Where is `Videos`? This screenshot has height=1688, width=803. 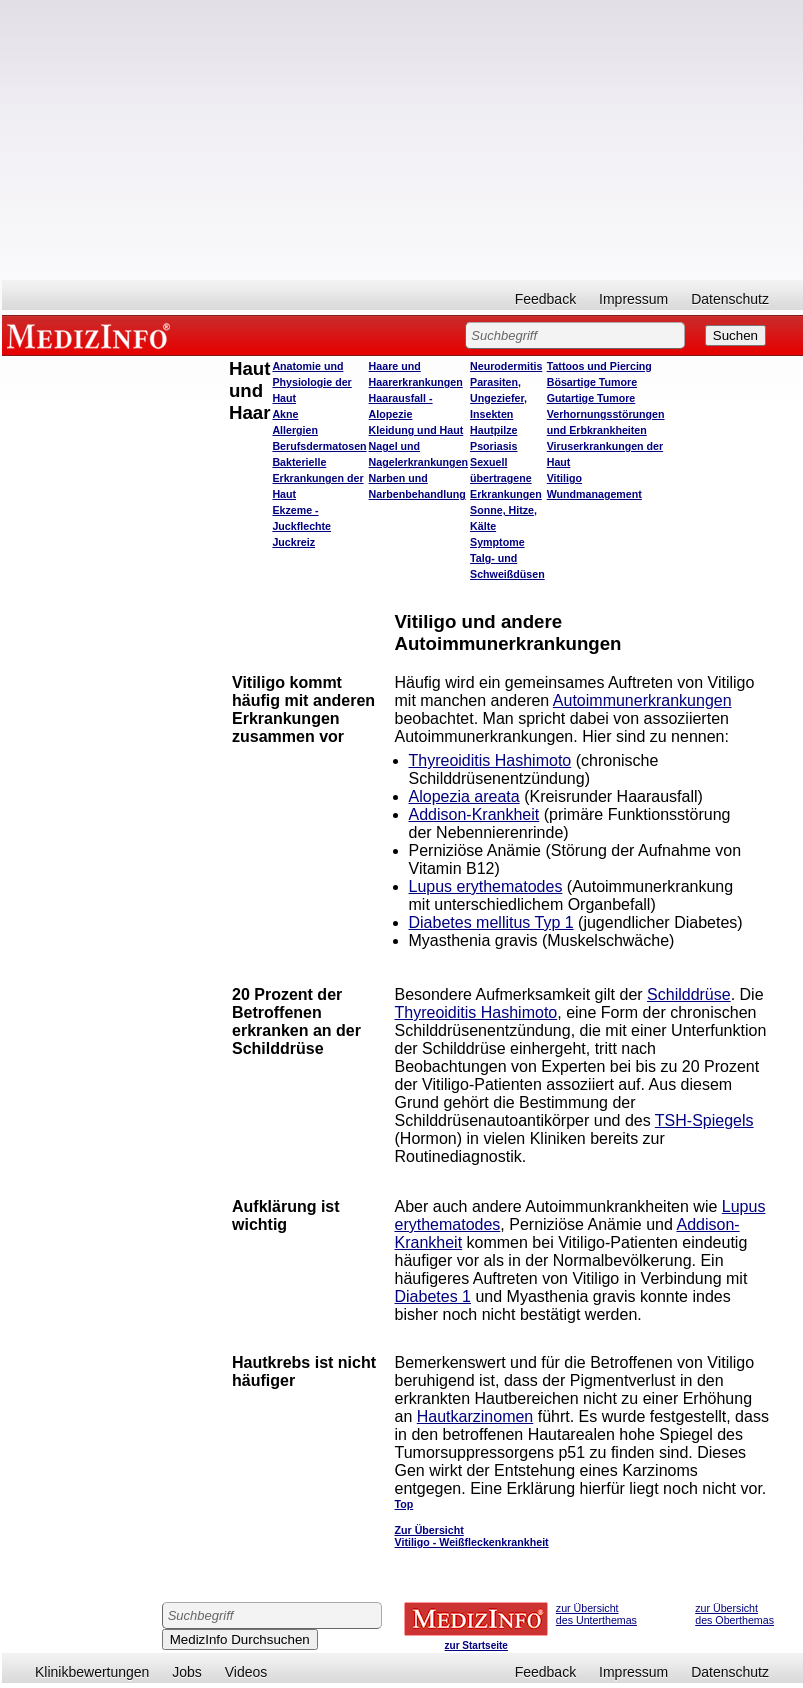 Videos is located at coordinates (246, 1672).